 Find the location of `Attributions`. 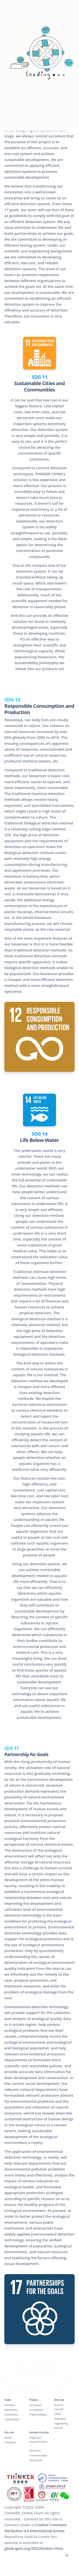

Attributions is located at coordinates (11, 2410).